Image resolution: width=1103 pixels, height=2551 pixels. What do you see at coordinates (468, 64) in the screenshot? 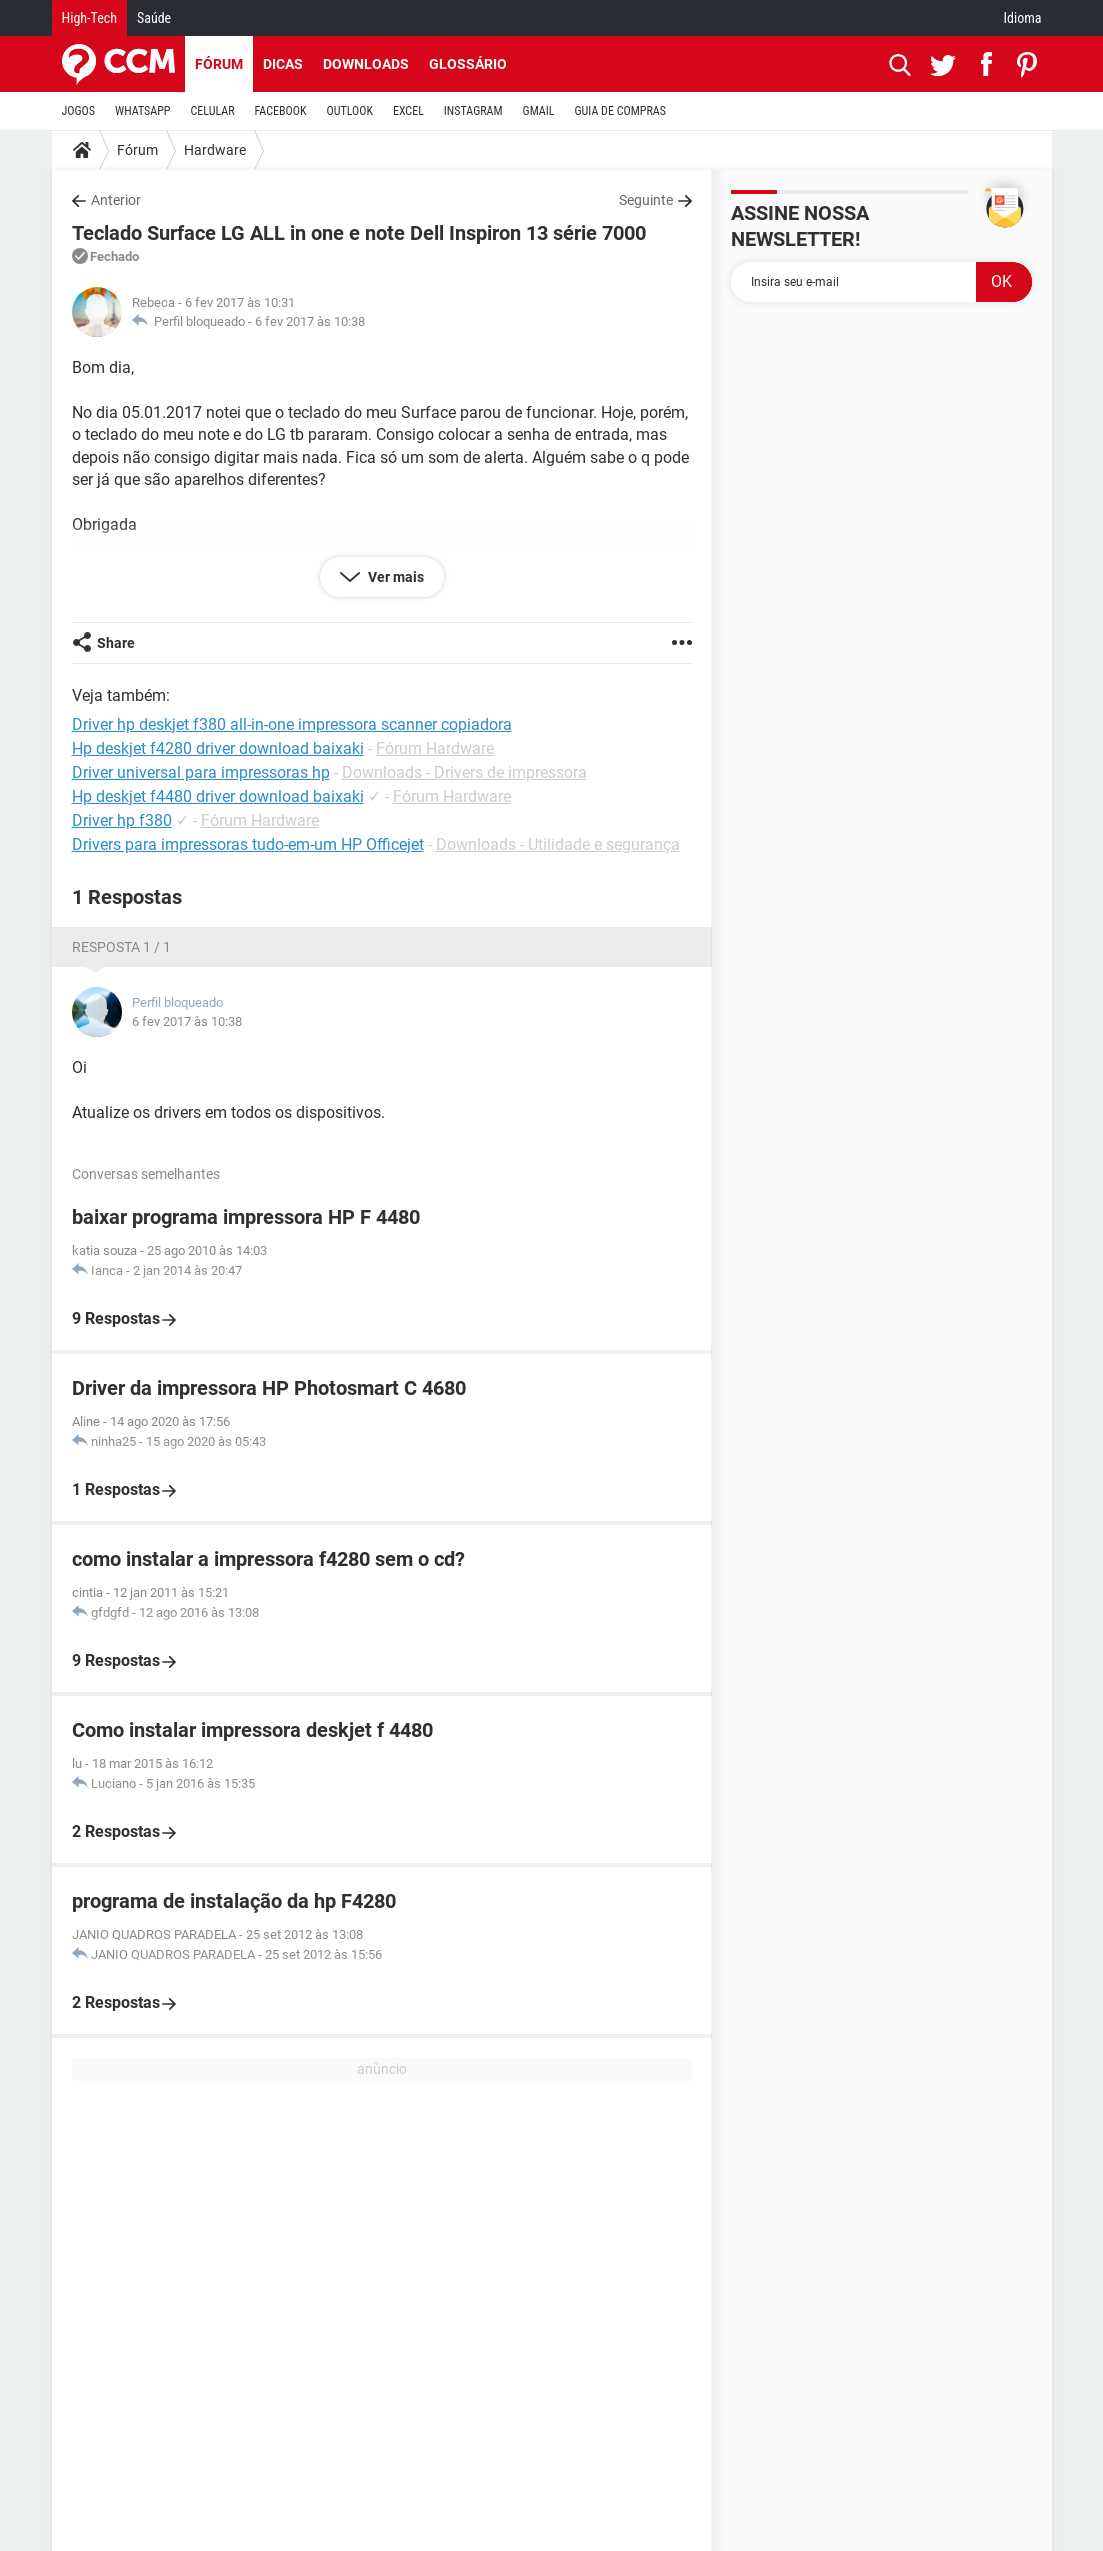
I see `Glossário` at bounding box center [468, 64].